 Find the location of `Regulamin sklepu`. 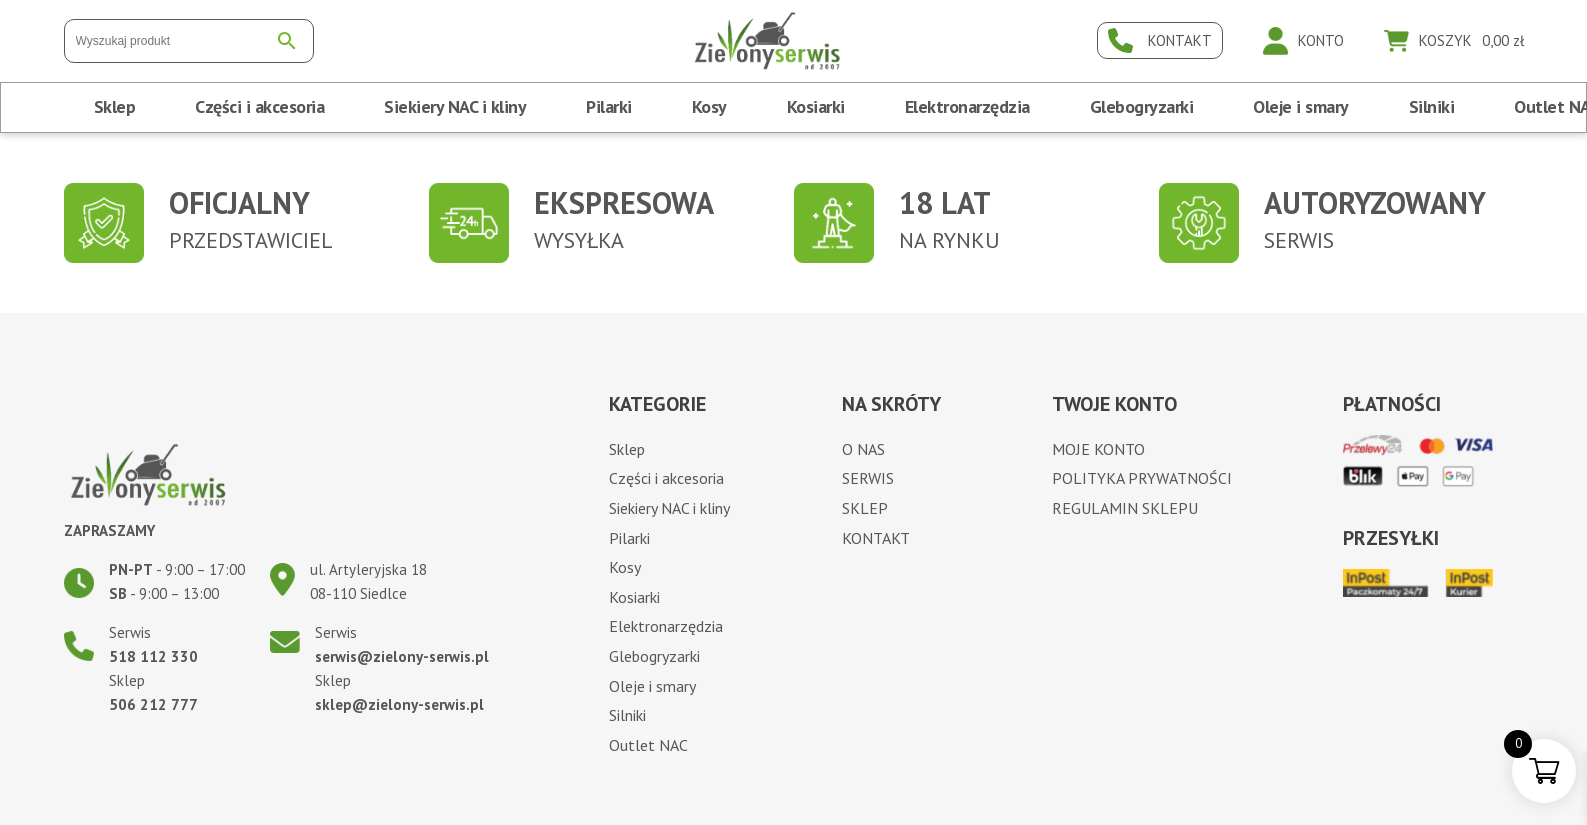

Regulamin sklepu is located at coordinates (1125, 508).